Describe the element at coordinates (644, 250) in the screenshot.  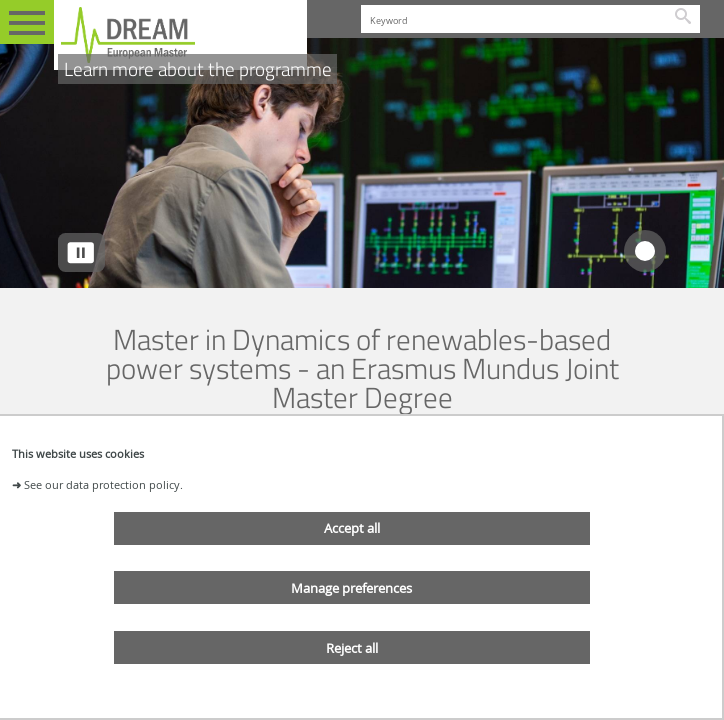
I see `[tab]` at that location.